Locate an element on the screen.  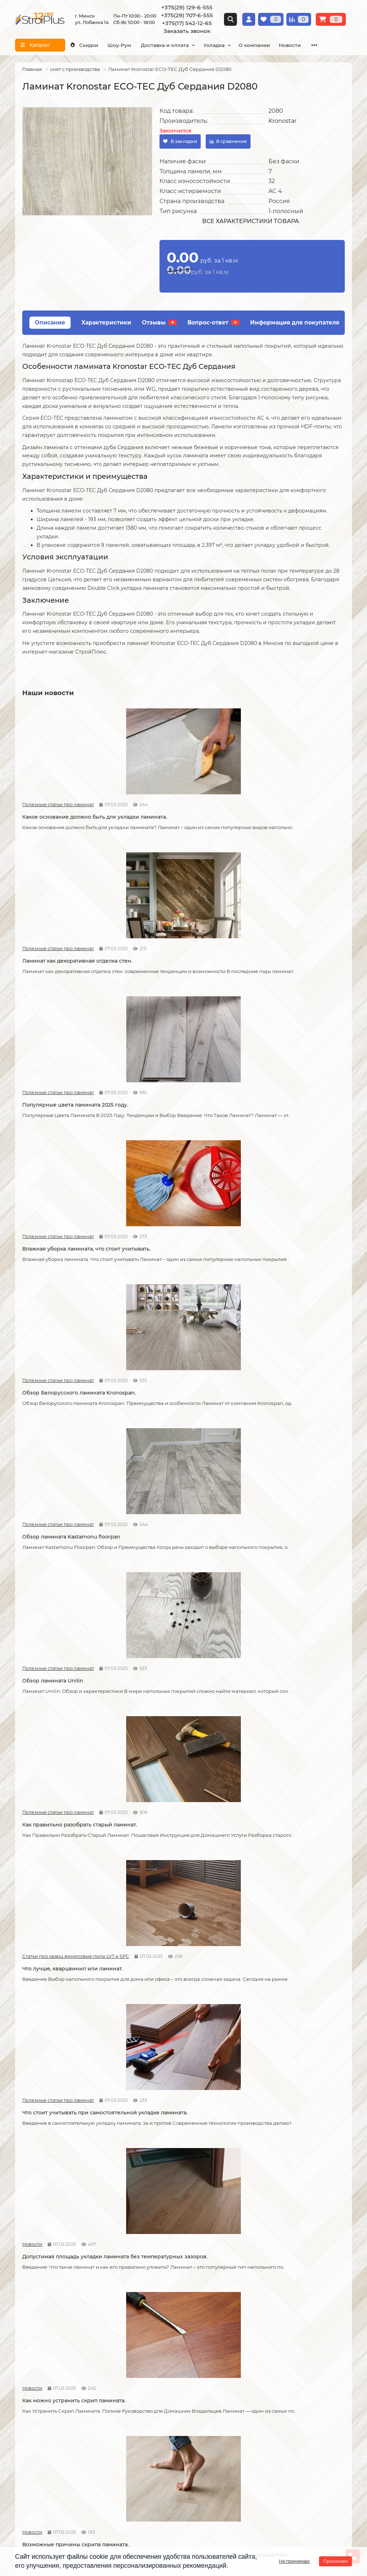
Гомогенный линолеум is located at coordinates (273, 2380).